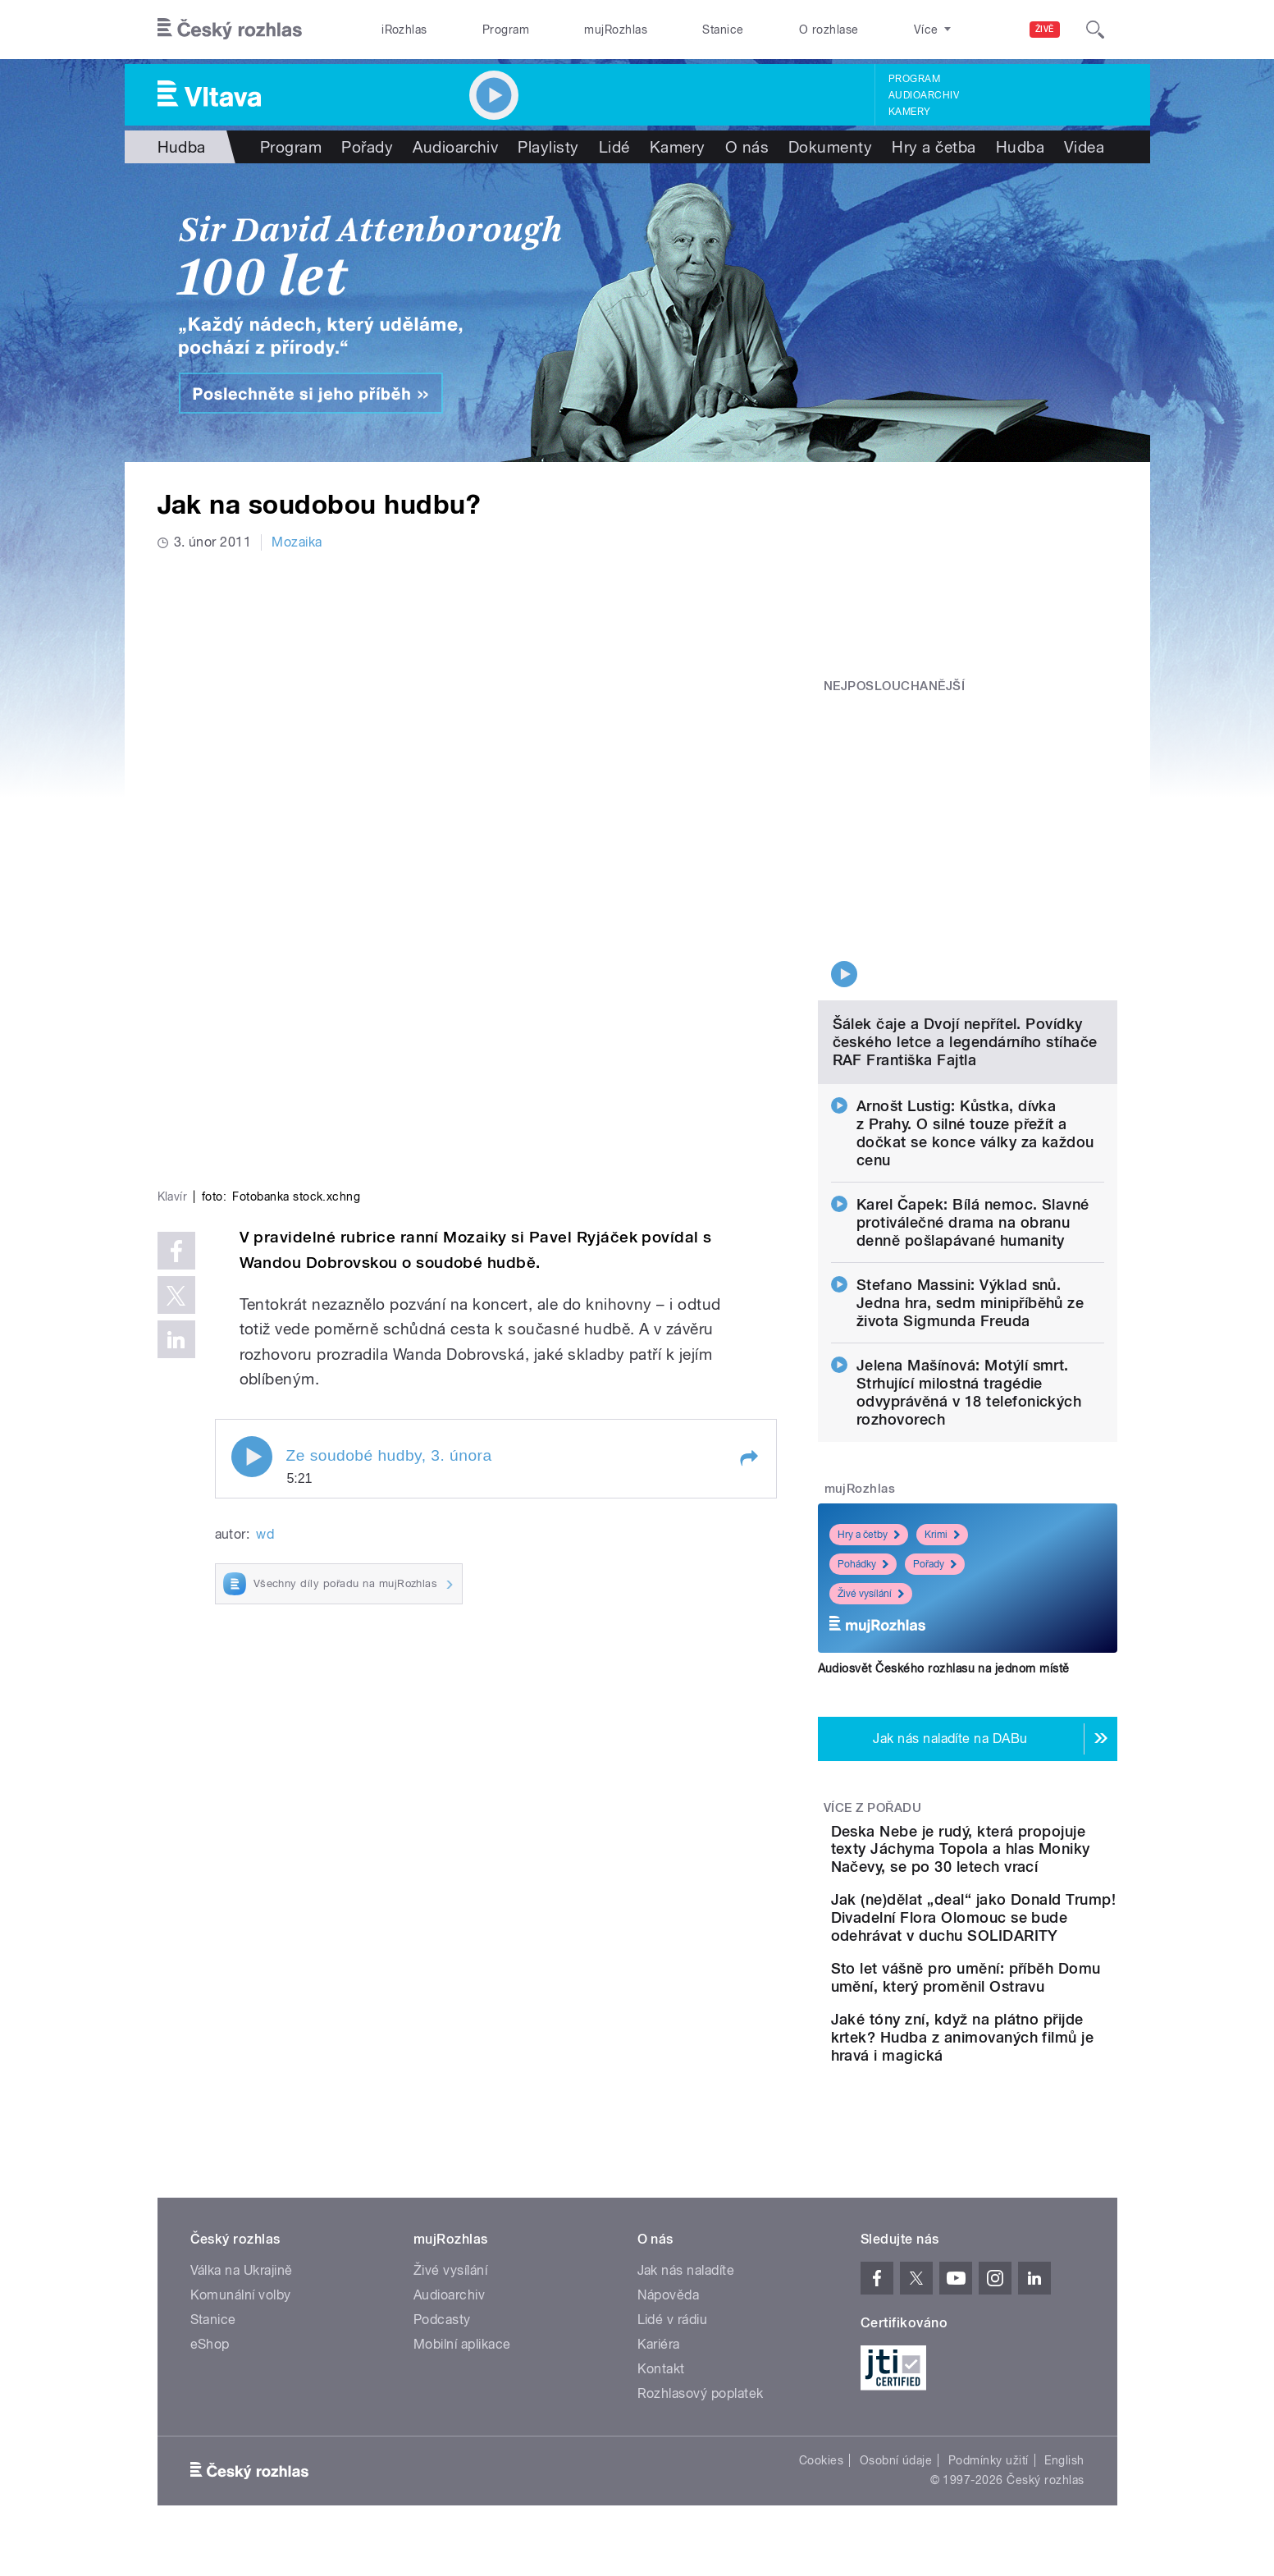  What do you see at coordinates (672, 2302) in the screenshot?
I see `Lidé v rádiu` at bounding box center [672, 2302].